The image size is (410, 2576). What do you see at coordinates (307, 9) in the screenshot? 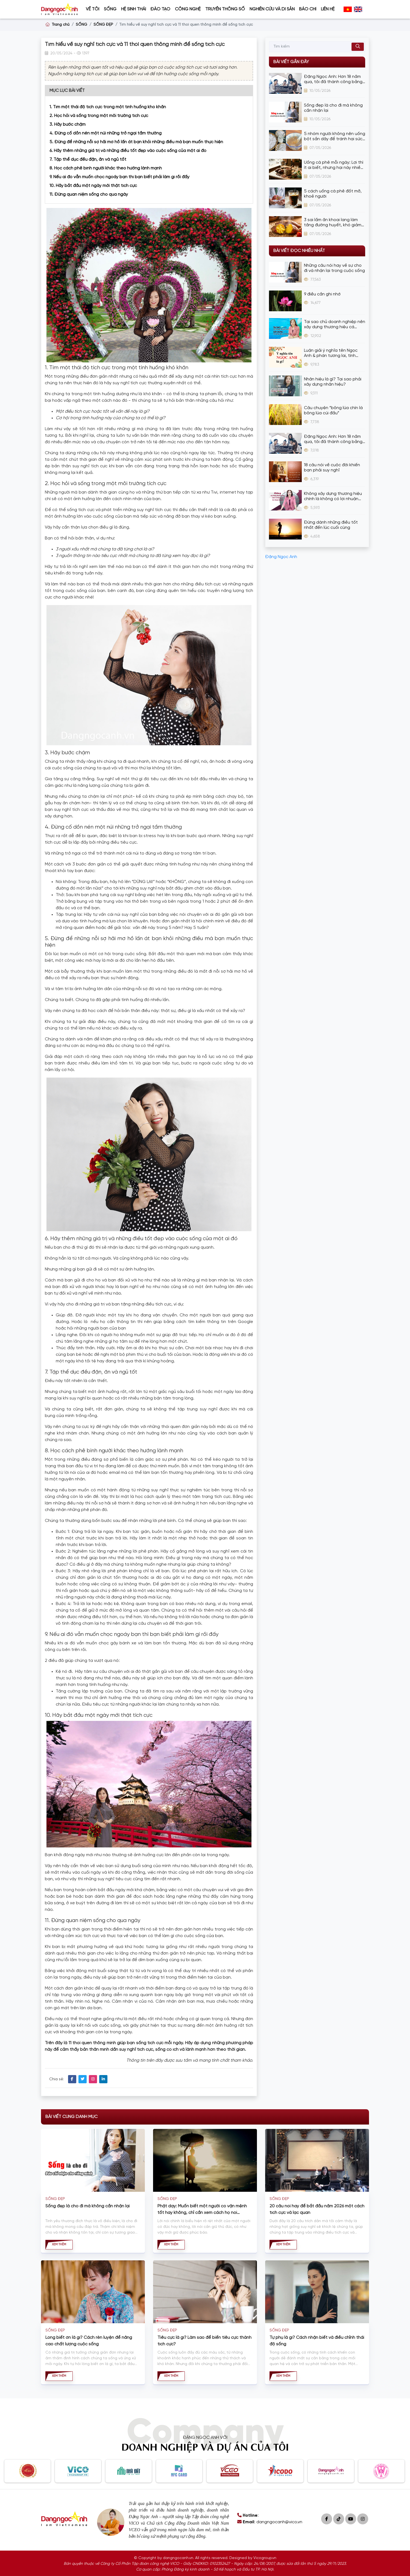
I see `BÁO CHÍ` at bounding box center [307, 9].